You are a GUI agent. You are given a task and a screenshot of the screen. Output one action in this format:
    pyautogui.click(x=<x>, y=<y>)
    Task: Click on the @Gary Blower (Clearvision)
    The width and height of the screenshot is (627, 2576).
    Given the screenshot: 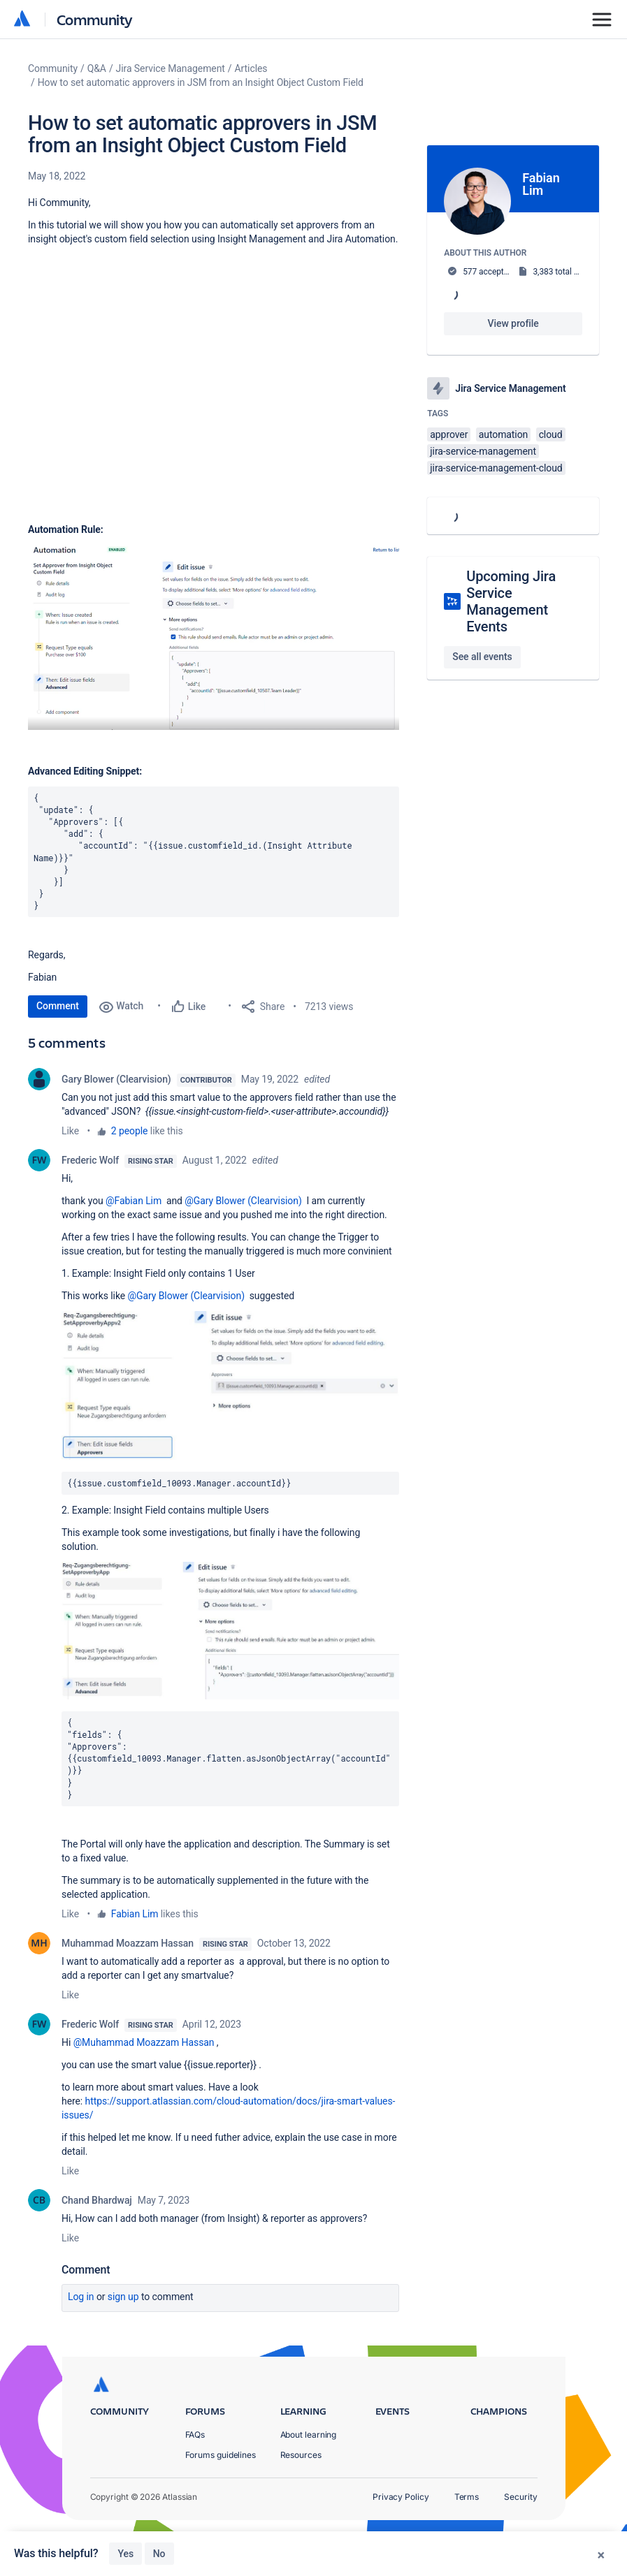 What is the action you would take?
    pyautogui.click(x=243, y=1200)
    